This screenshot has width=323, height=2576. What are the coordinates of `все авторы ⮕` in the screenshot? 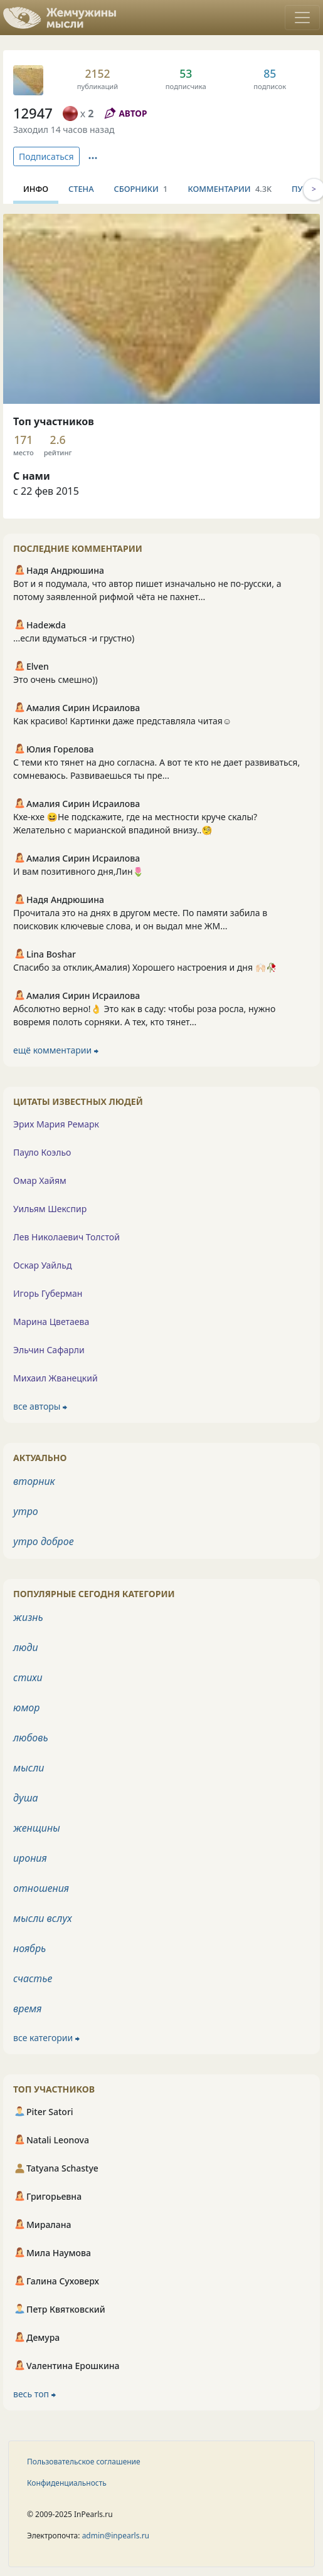 It's located at (40, 1406).